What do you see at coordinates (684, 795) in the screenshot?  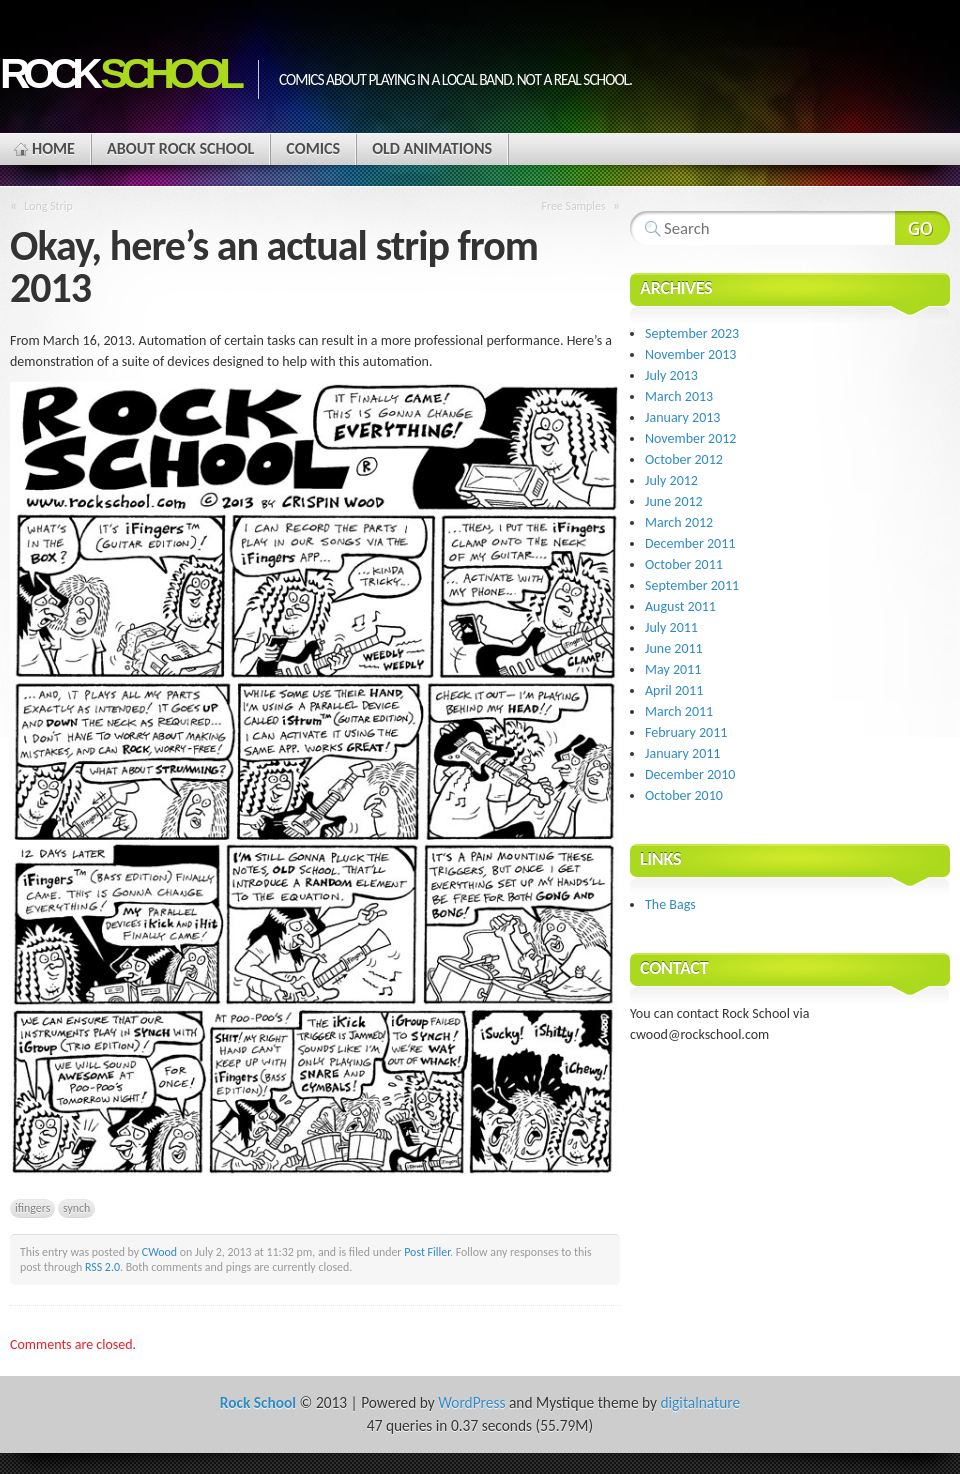 I see `October 2010` at bounding box center [684, 795].